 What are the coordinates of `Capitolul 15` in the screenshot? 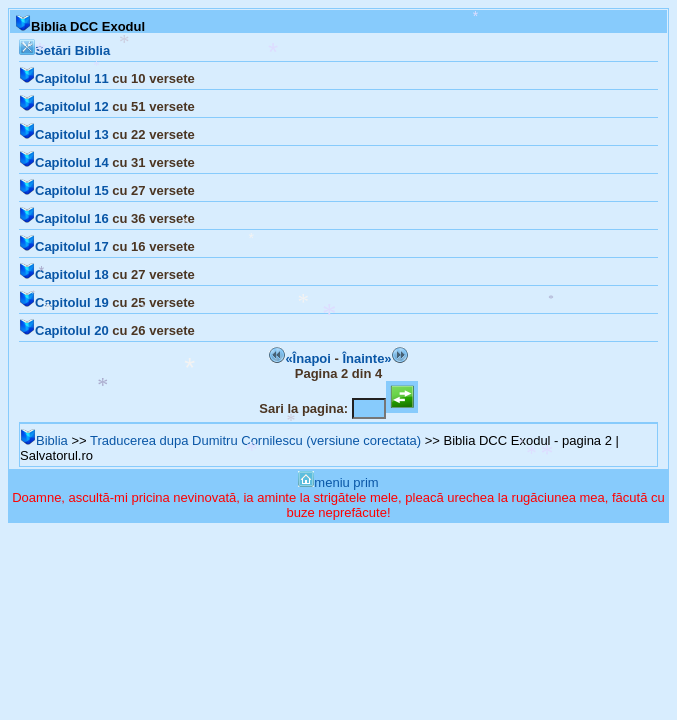 It's located at (64, 190).